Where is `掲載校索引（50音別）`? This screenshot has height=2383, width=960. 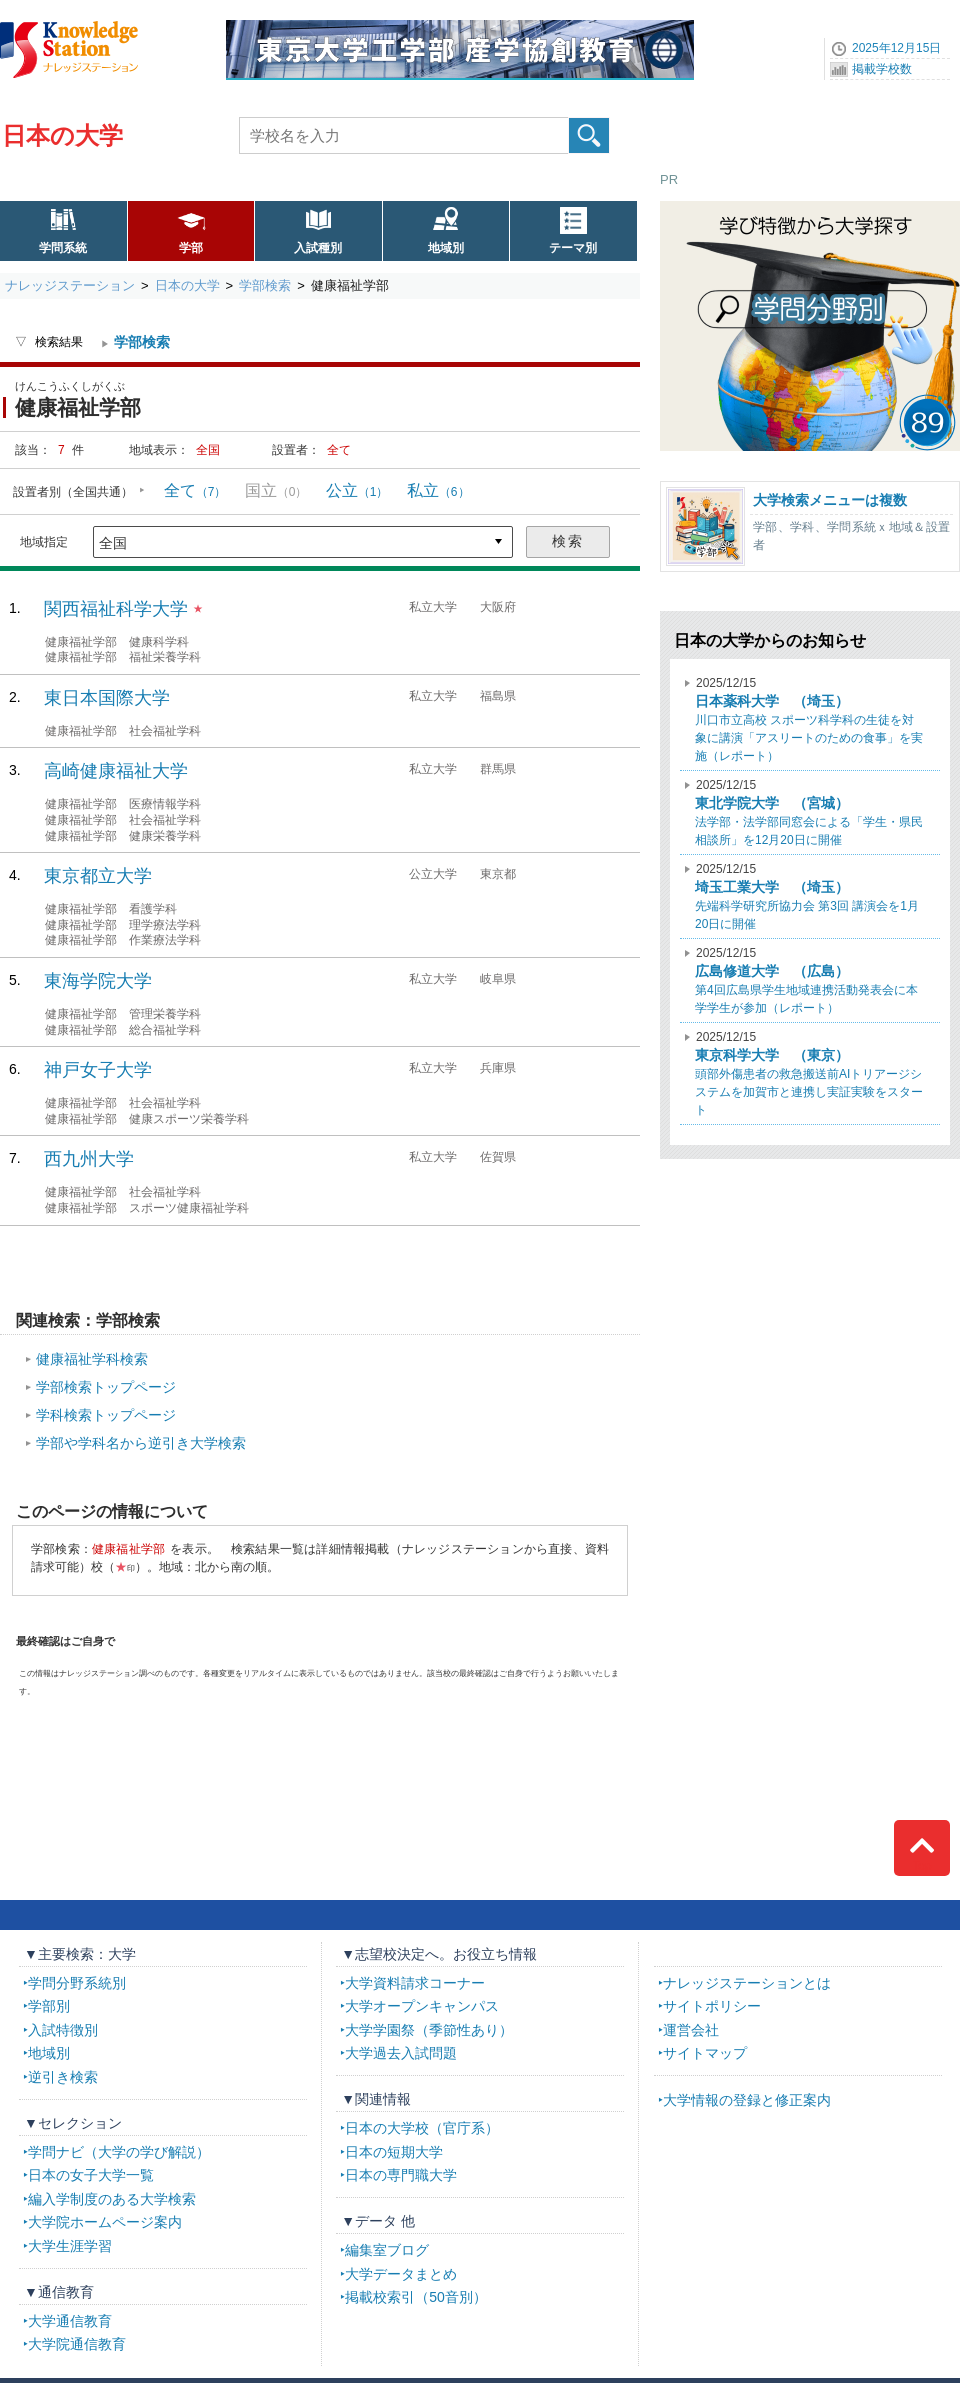 掲載校索引（50音別） is located at coordinates (416, 2297).